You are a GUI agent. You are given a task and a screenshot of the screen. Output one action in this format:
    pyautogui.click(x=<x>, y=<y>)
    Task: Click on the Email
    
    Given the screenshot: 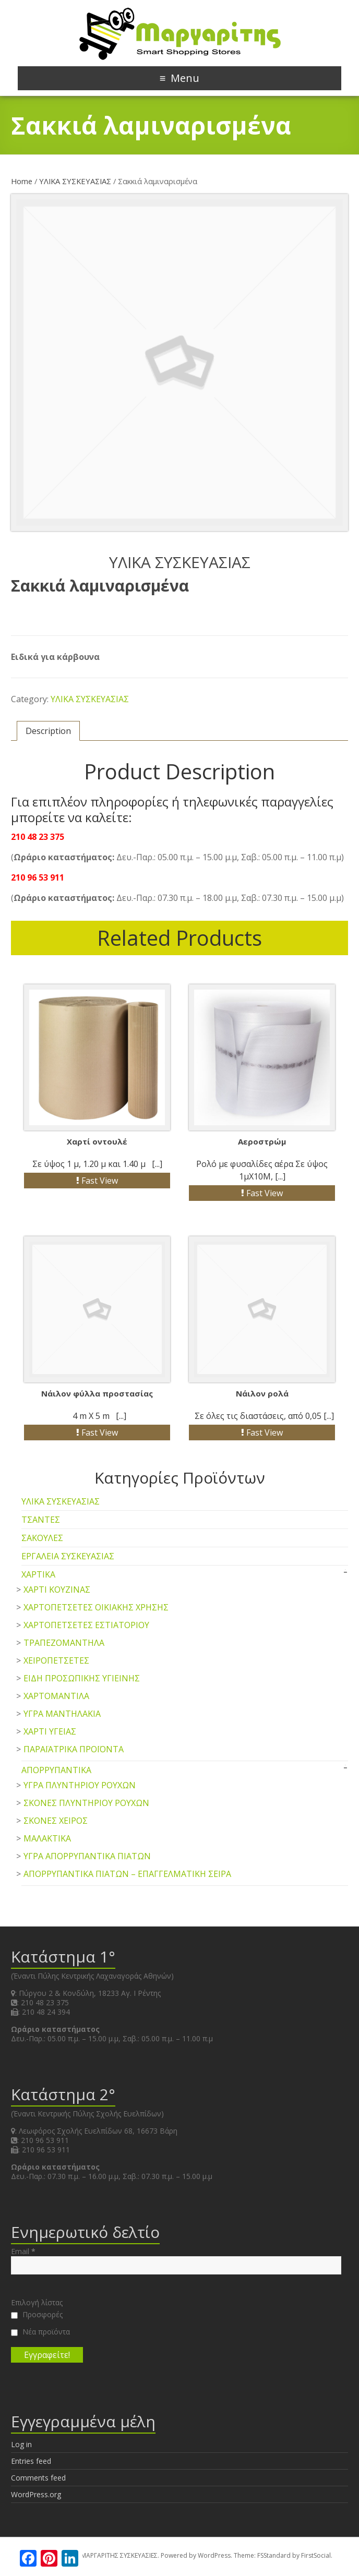 What is the action you would take?
    pyautogui.click(x=23, y=2251)
    